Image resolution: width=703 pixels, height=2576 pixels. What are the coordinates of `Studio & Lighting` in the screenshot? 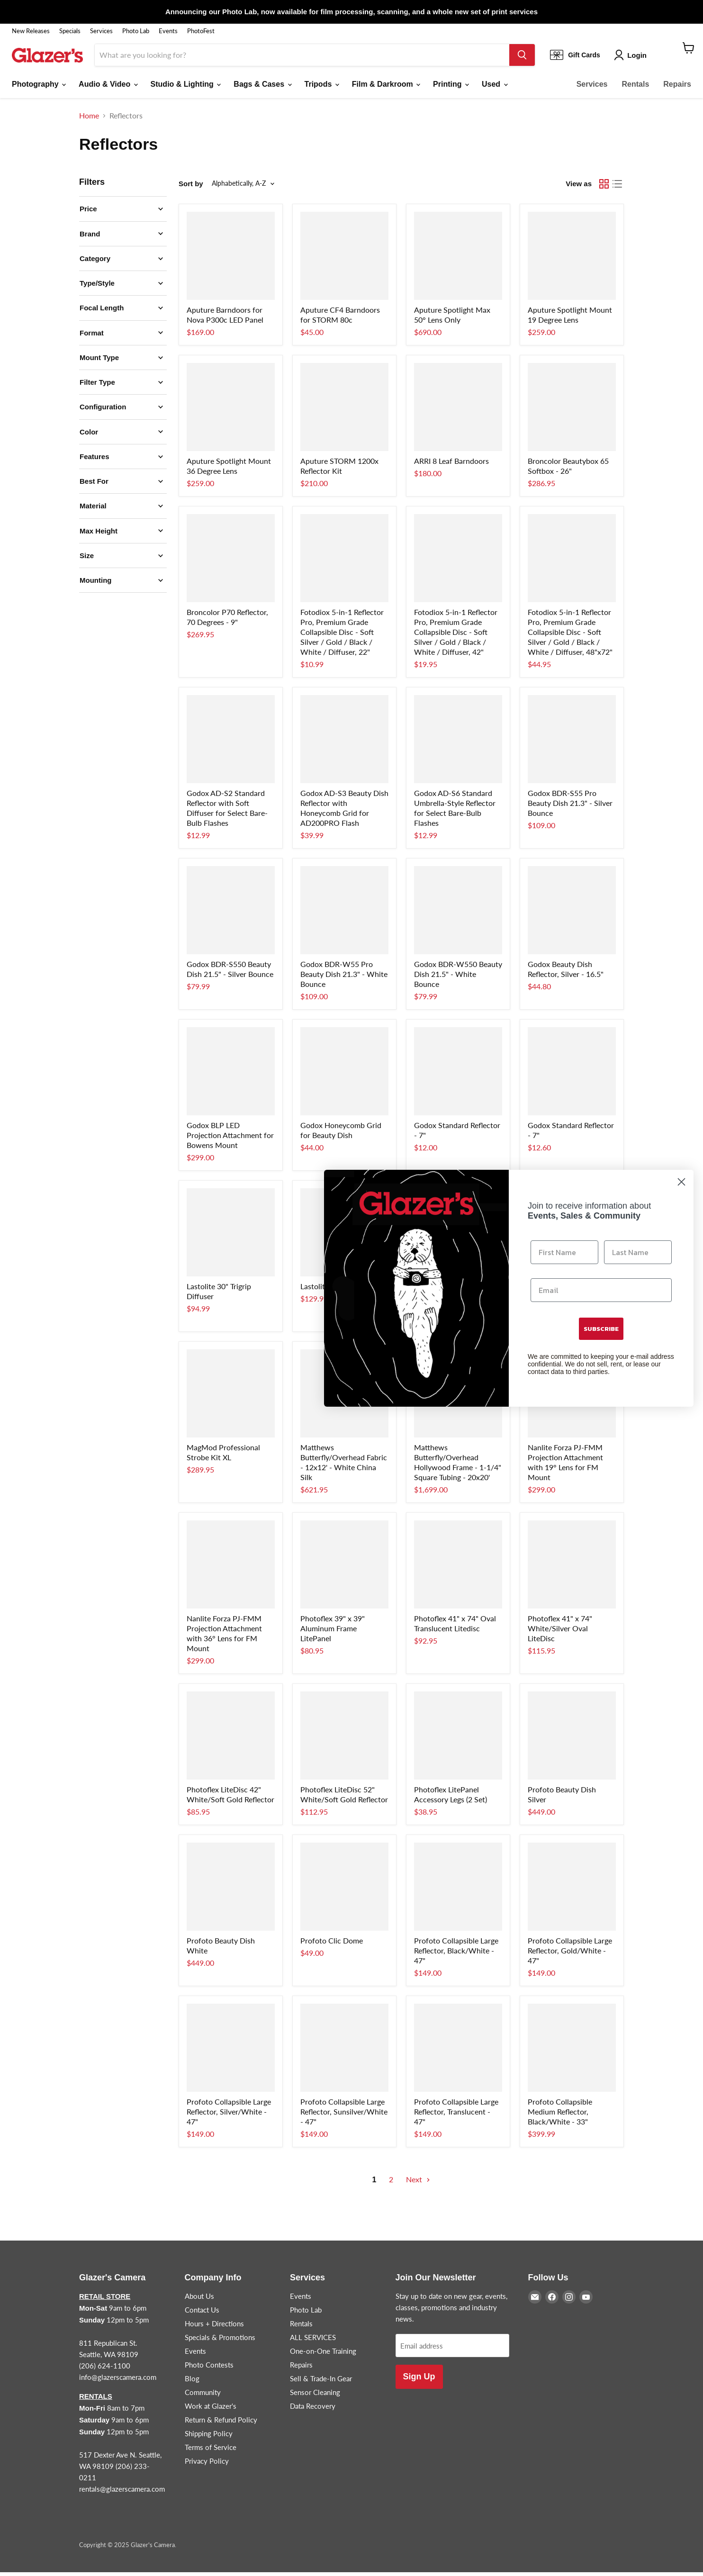 It's located at (186, 88).